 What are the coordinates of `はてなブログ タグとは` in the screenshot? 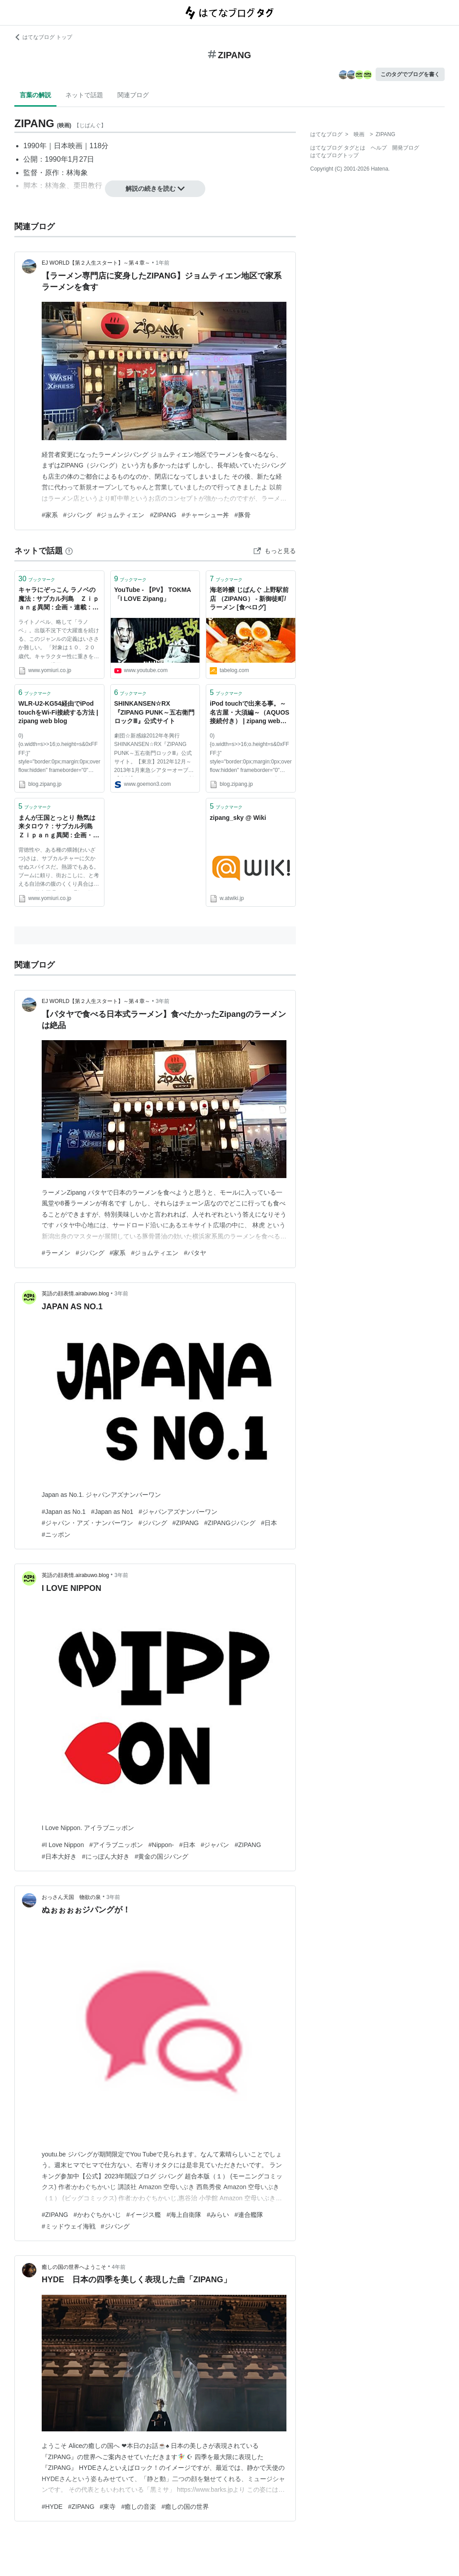 It's located at (337, 148).